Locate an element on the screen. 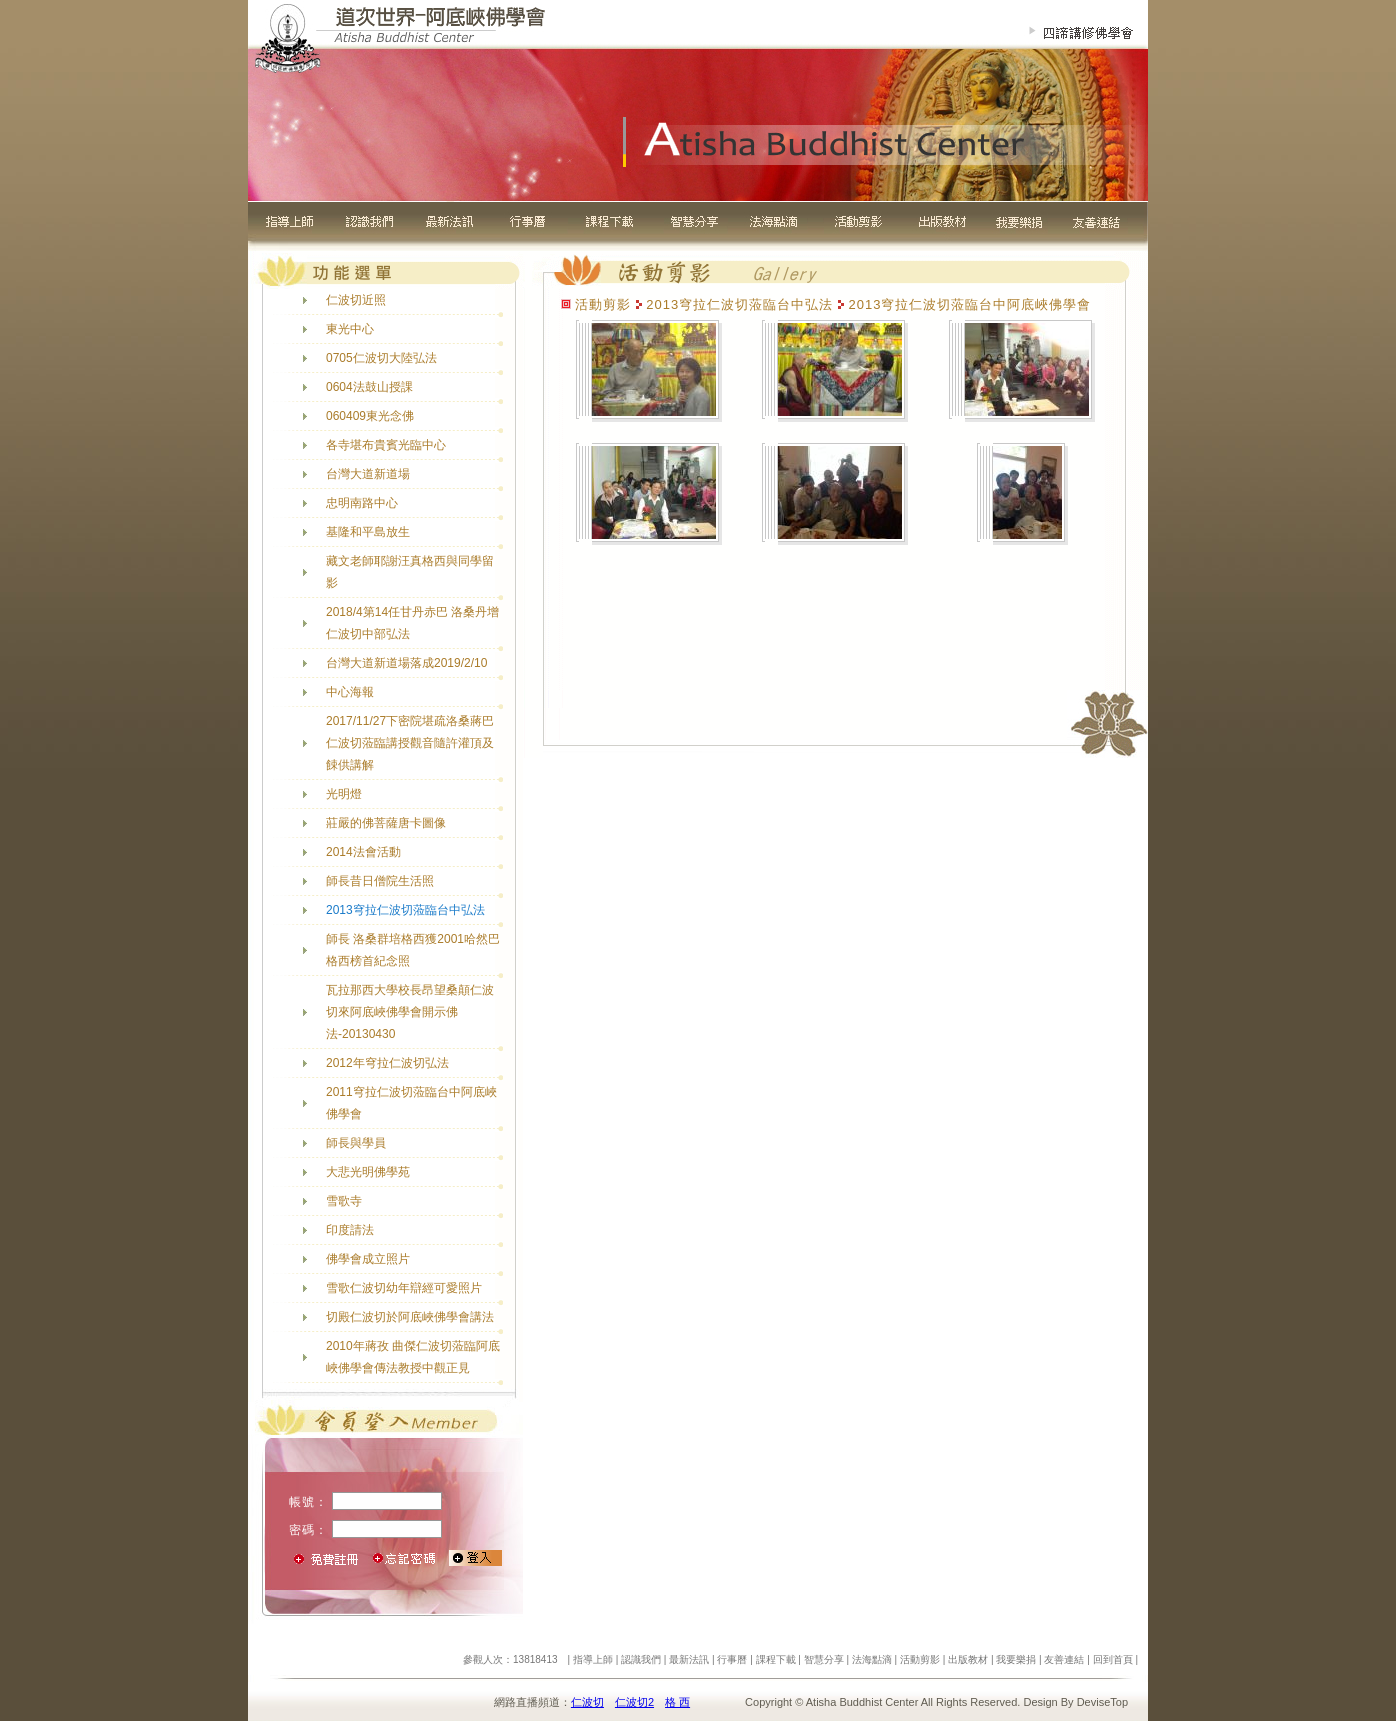 This screenshot has width=1396, height=1721. 基隆和平島放生 is located at coordinates (368, 532).